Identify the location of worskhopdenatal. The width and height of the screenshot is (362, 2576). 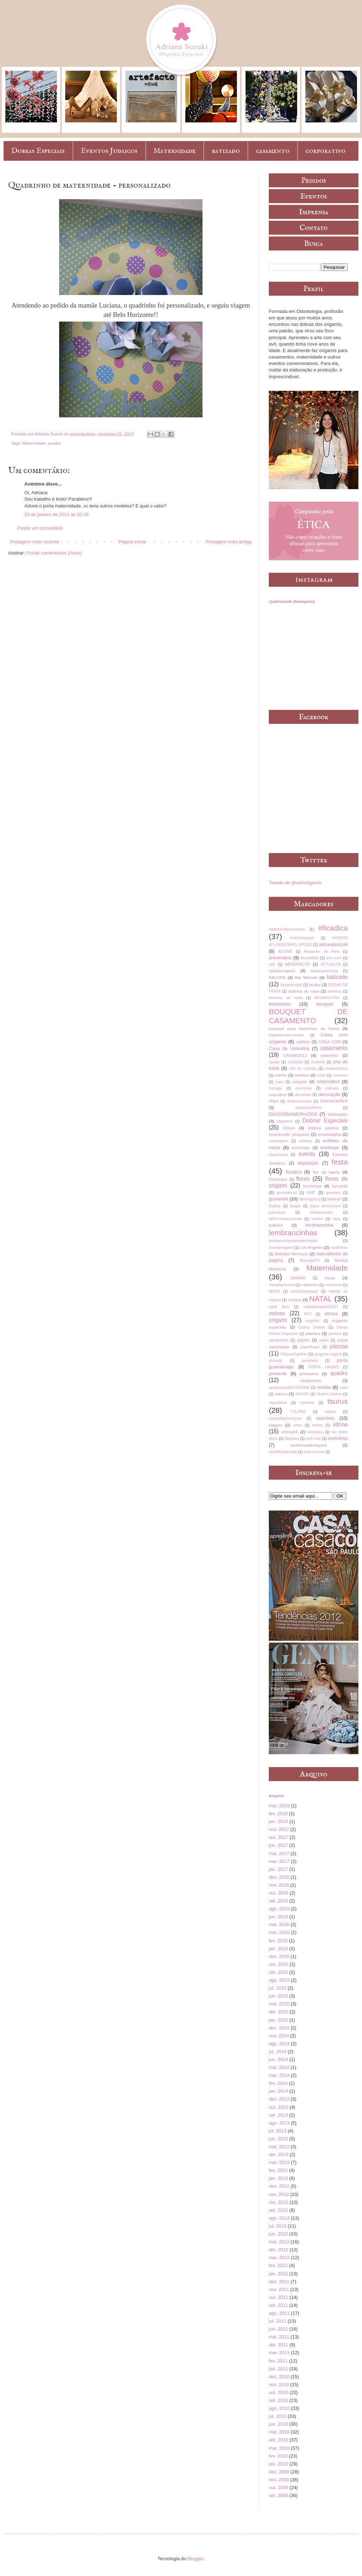
(283, 1452).